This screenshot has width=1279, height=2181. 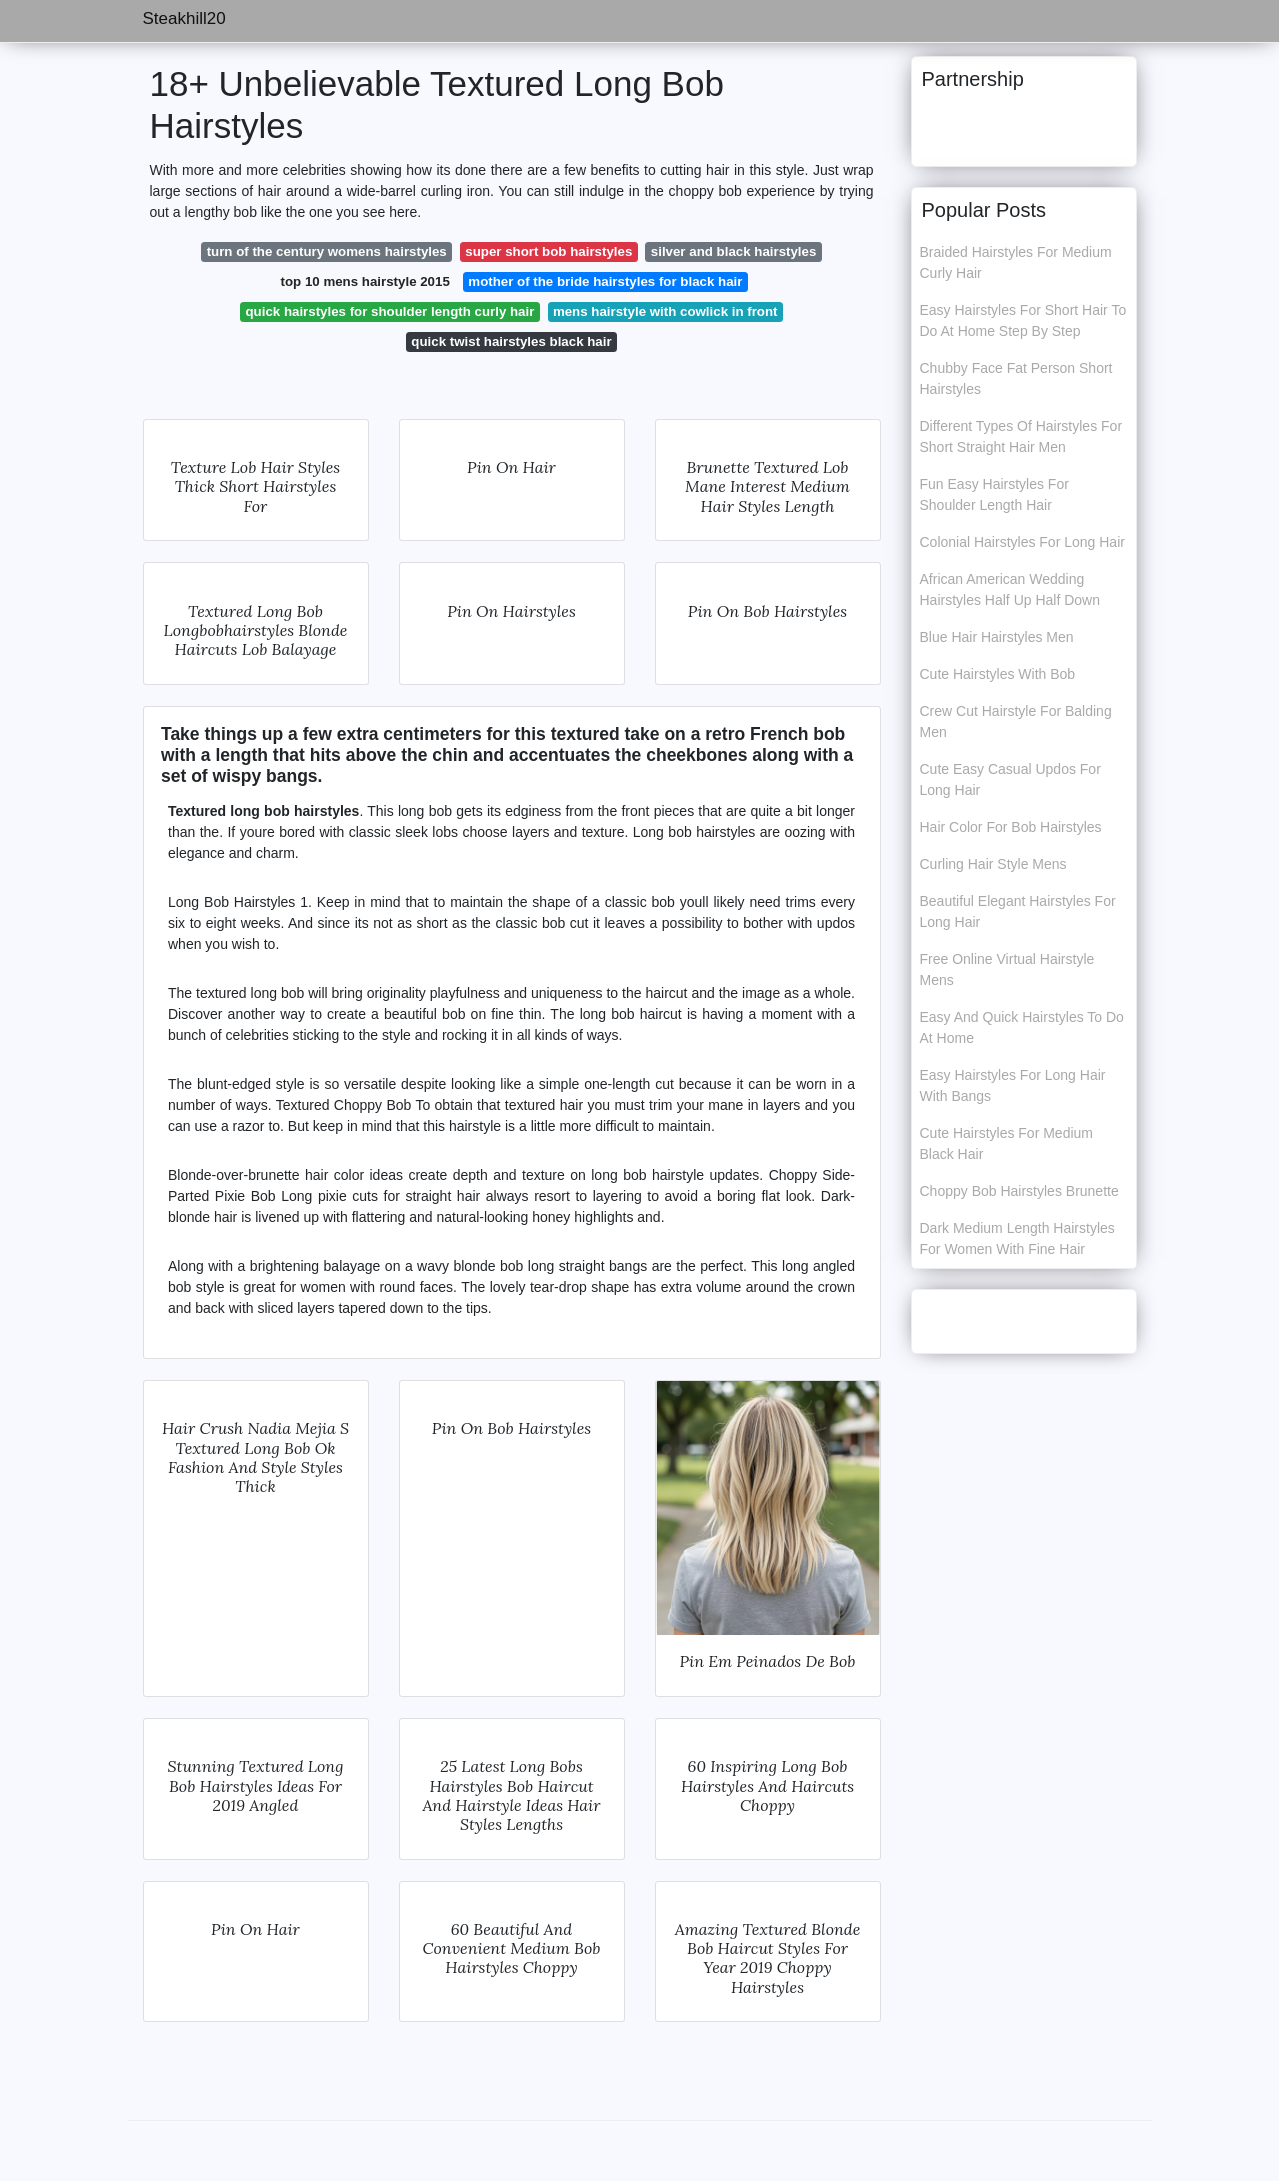 I want to click on Cute Hairstyles With Bob, so click(x=998, y=674).